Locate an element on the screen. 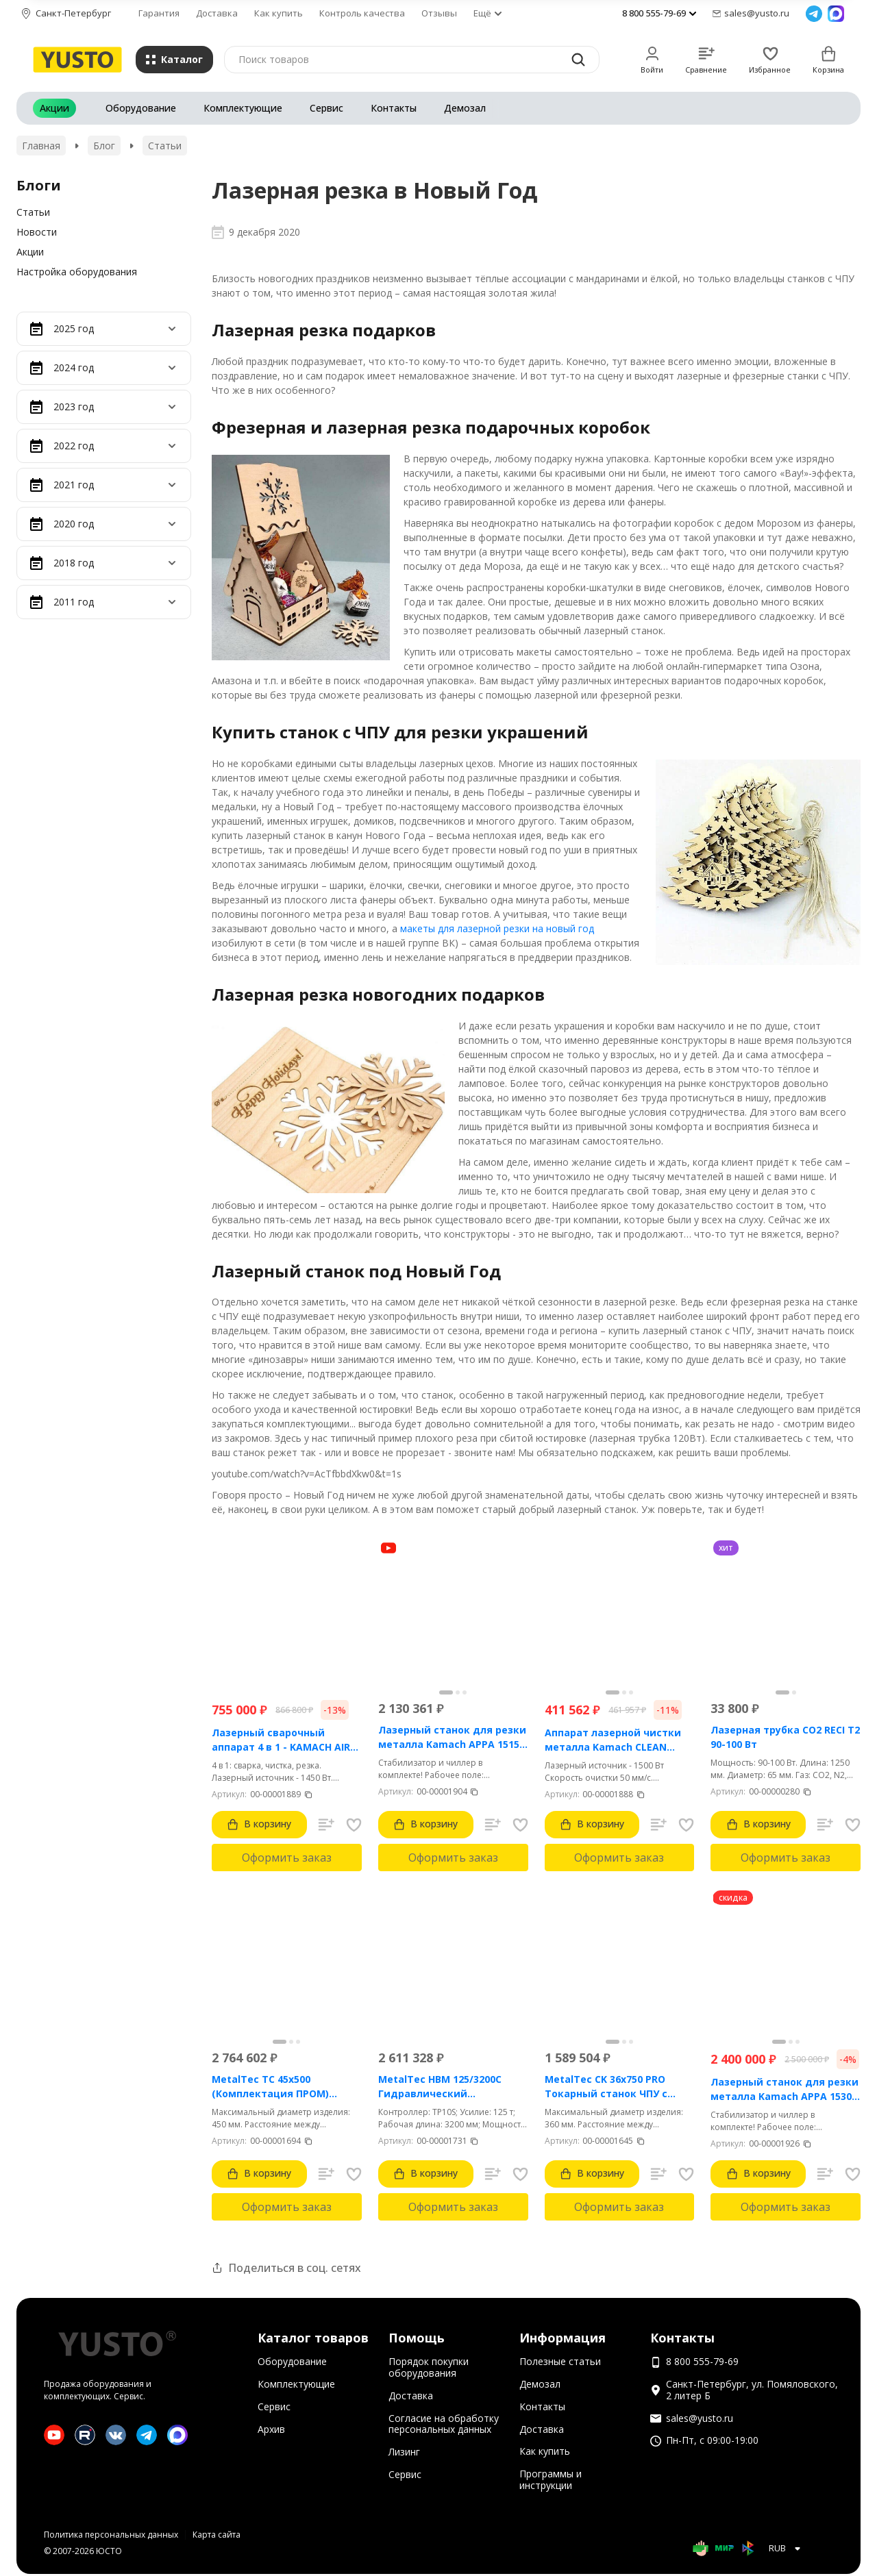 This screenshot has height=2576, width=877. Лазерный сварочный аппарат 4 в 1 - KAMACH AIR 1500 is located at coordinates (281, 1740).